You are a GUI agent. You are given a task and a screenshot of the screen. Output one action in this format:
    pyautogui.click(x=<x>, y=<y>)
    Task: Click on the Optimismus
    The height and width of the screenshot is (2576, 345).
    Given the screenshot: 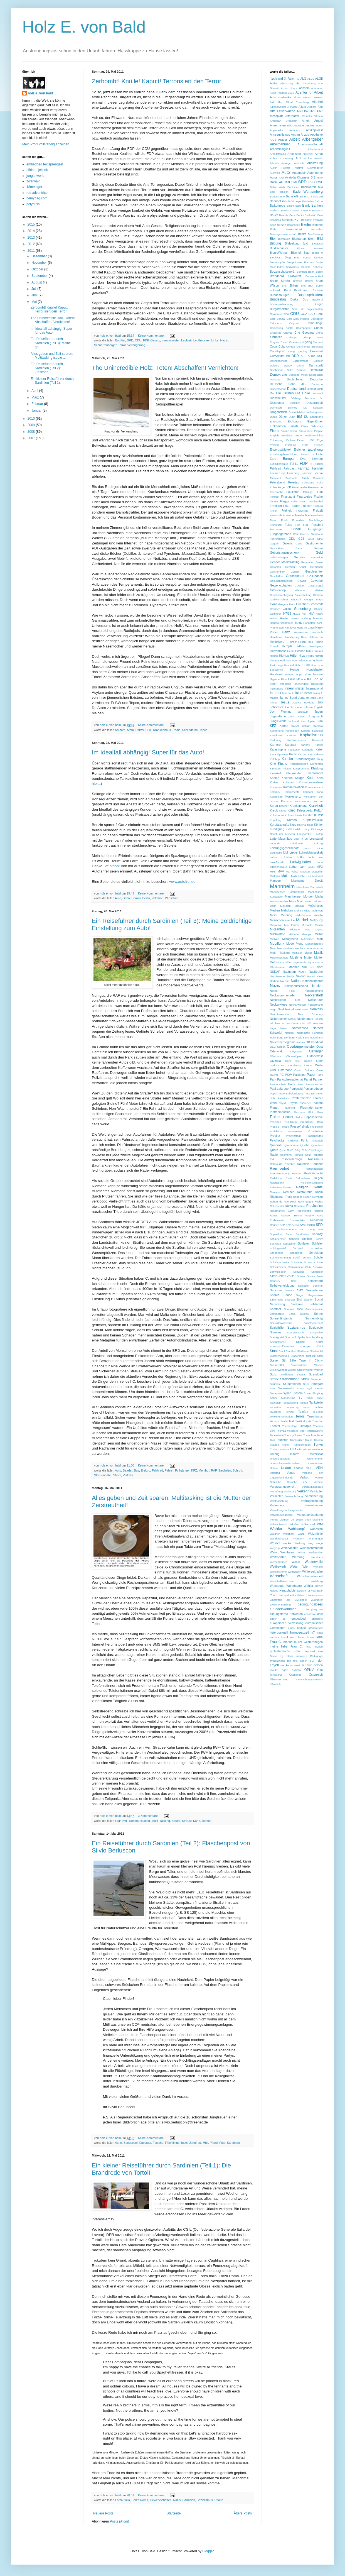 What is the action you would take?
    pyautogui.click(x=277, y=1065)
    